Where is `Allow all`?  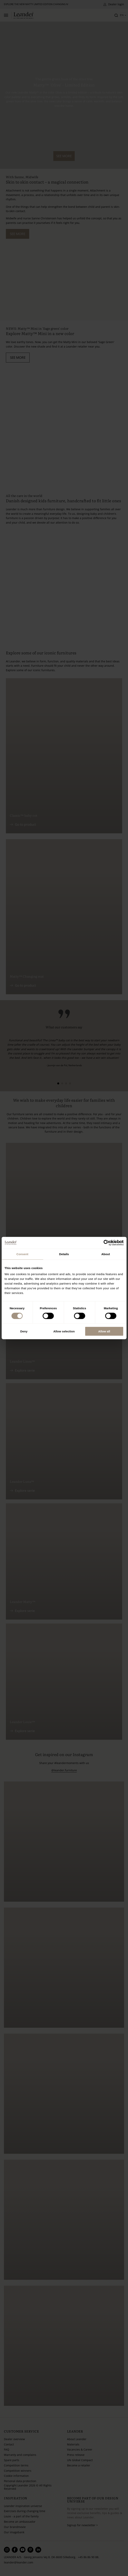
Allow all is located at coordinates (104, 1331).